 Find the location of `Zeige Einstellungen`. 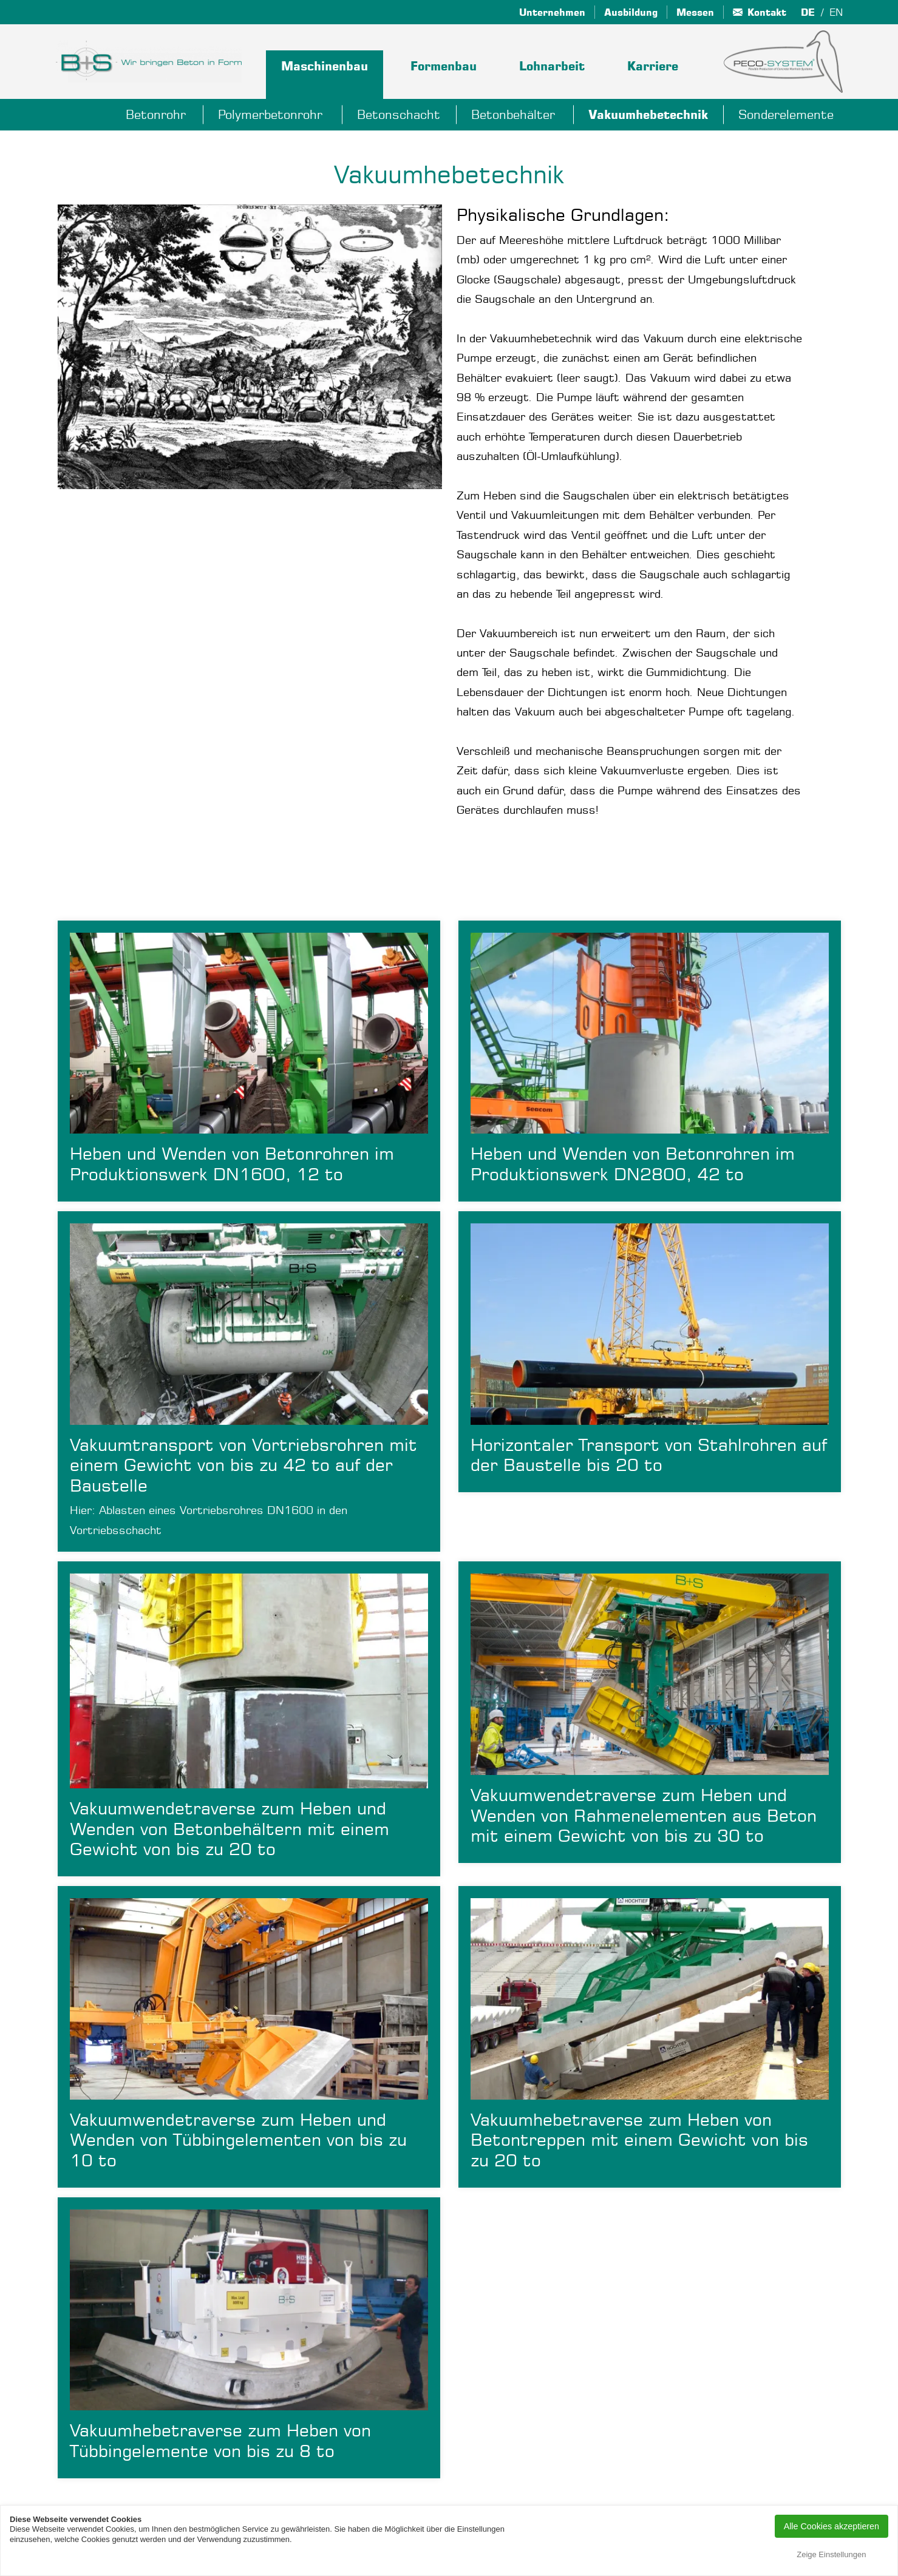

Zeige Einstellungen is located at coordinates (831, 2554).